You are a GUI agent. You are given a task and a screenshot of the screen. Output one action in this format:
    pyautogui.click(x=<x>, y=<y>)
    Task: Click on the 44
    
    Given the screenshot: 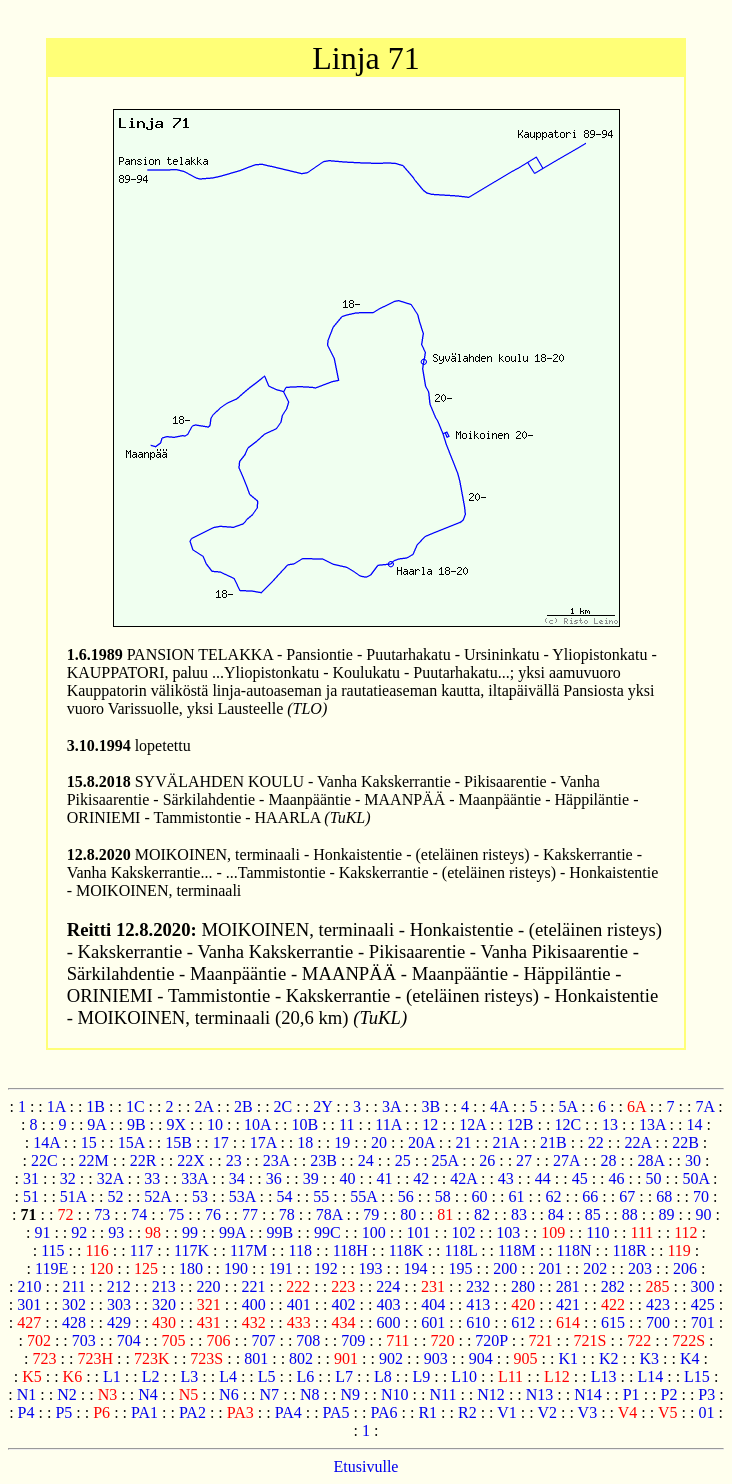 What is the action you would take?
    pyautogui.click(x=543, y=1178)
    